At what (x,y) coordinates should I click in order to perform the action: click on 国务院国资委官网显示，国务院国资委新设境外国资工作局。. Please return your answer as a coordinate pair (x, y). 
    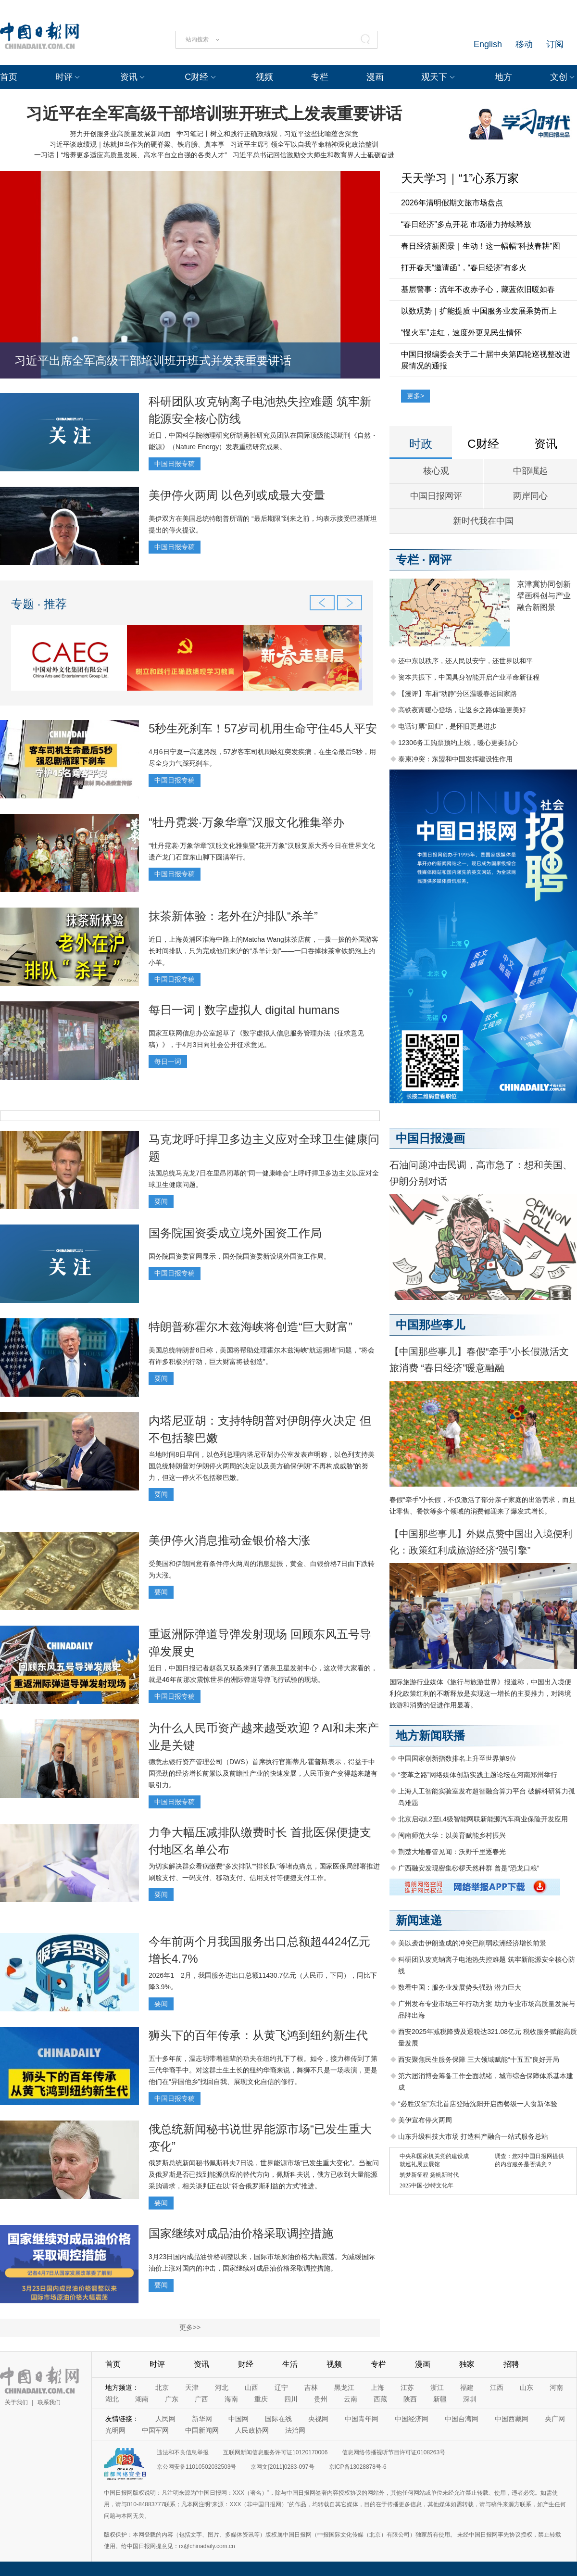
    Looking at the image, I should click on (239, 1256).